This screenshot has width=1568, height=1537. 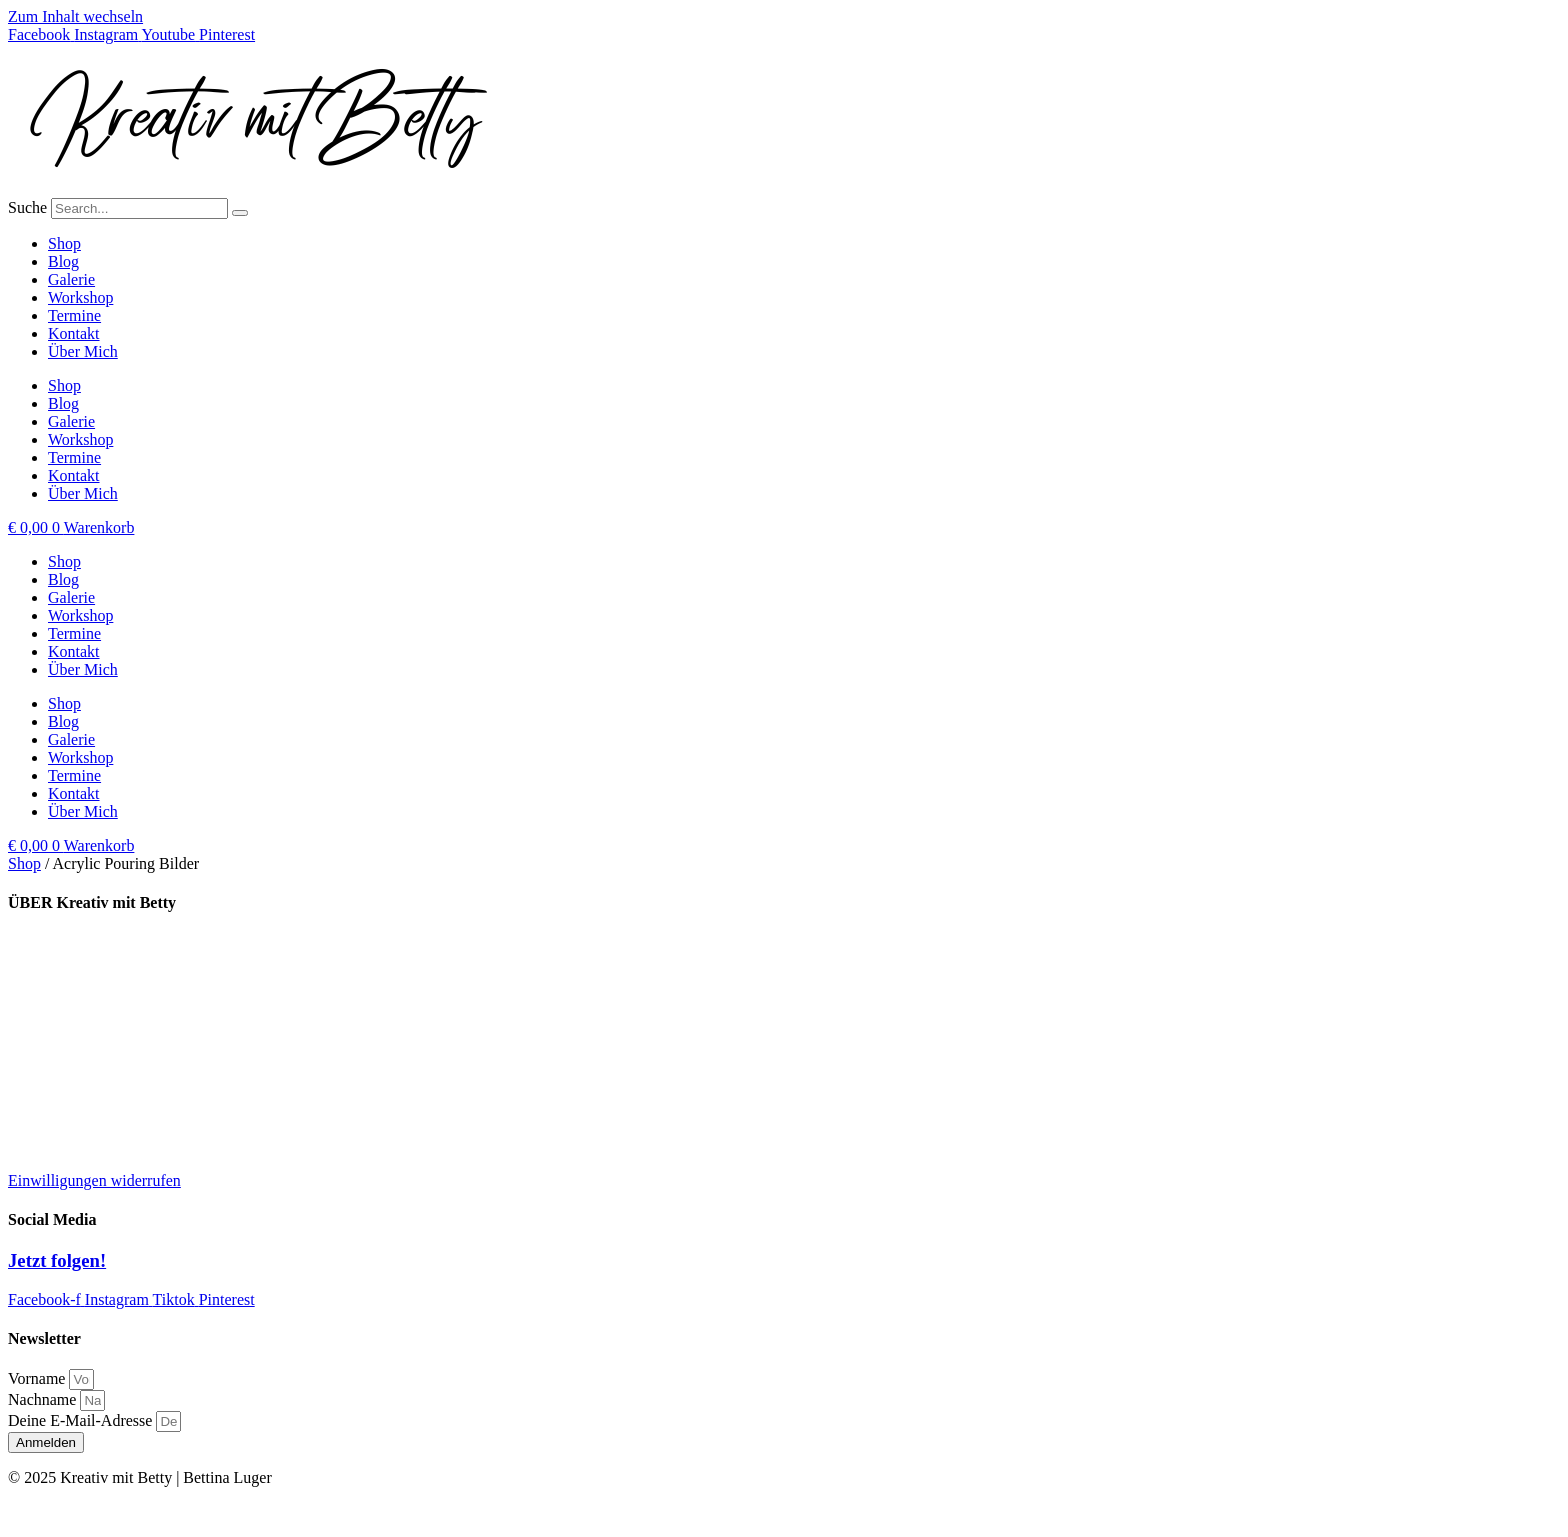 What do you see at coordinates (27, 207) in the screenshot?
I see `Suche` at bounding box center [27, 207].